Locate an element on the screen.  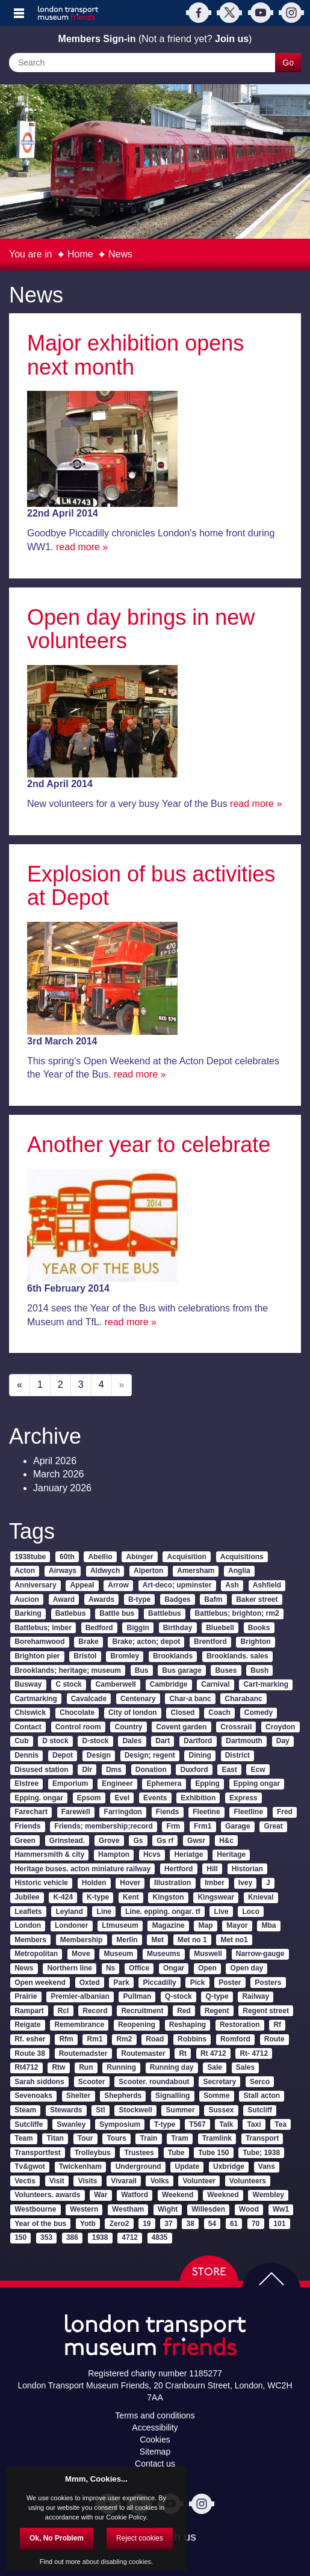
Sitemap is located at coordinates (155, 2451).